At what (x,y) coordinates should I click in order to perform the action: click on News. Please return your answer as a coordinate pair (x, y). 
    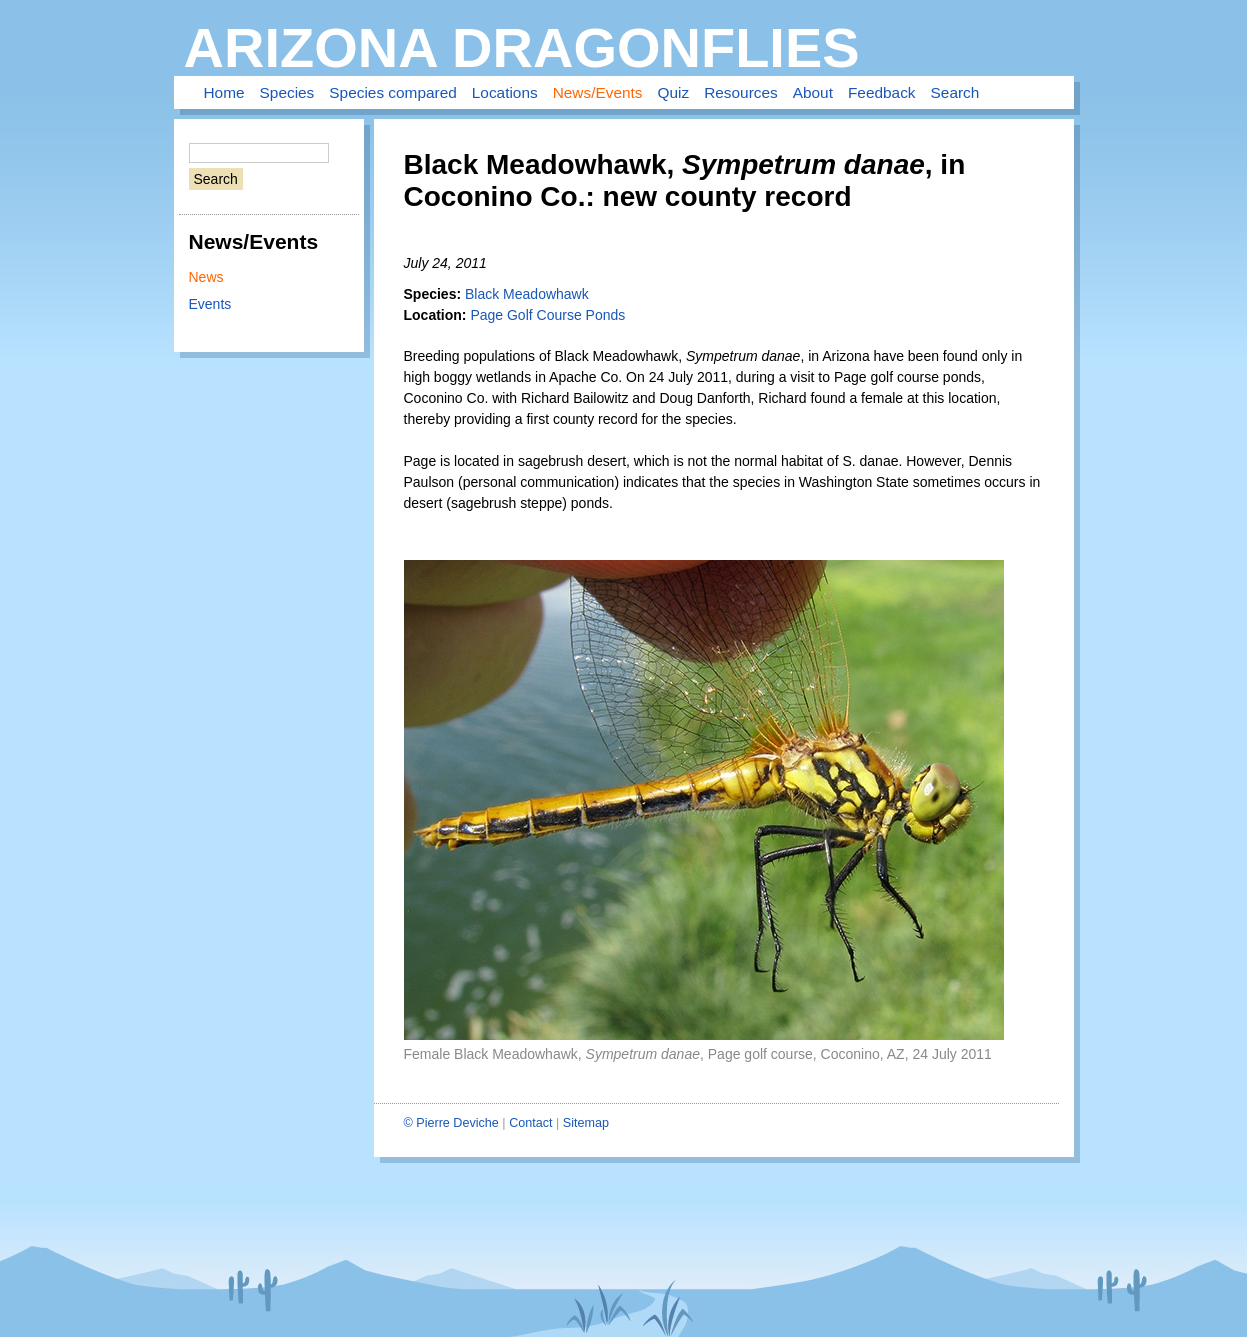
    Looking at the image, I should click on (206, 277).